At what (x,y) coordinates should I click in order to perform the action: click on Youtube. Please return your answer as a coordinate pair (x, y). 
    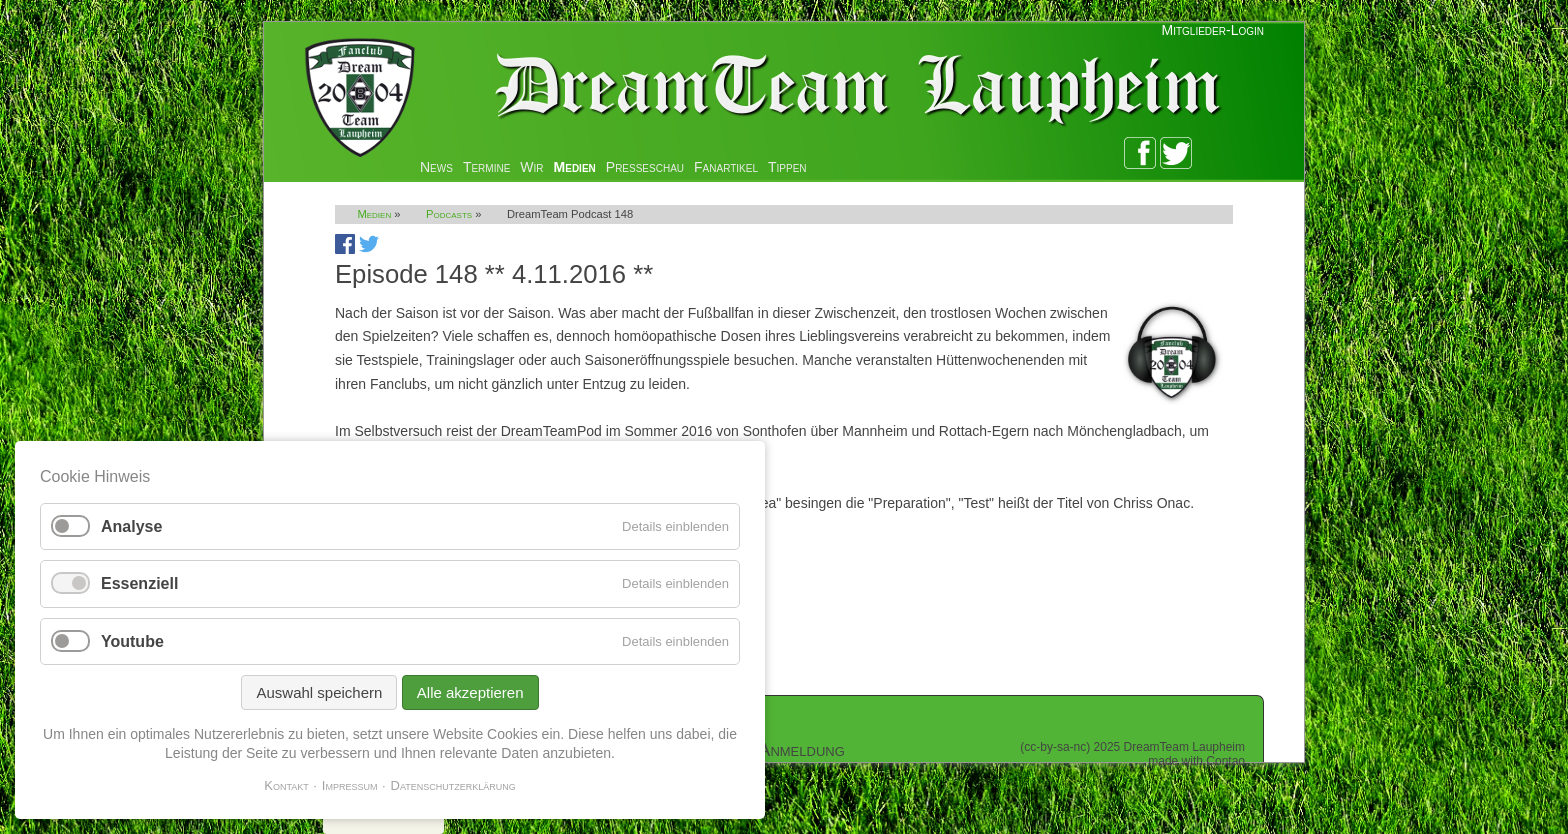
    Looking at the image, I should click on (132, 641).